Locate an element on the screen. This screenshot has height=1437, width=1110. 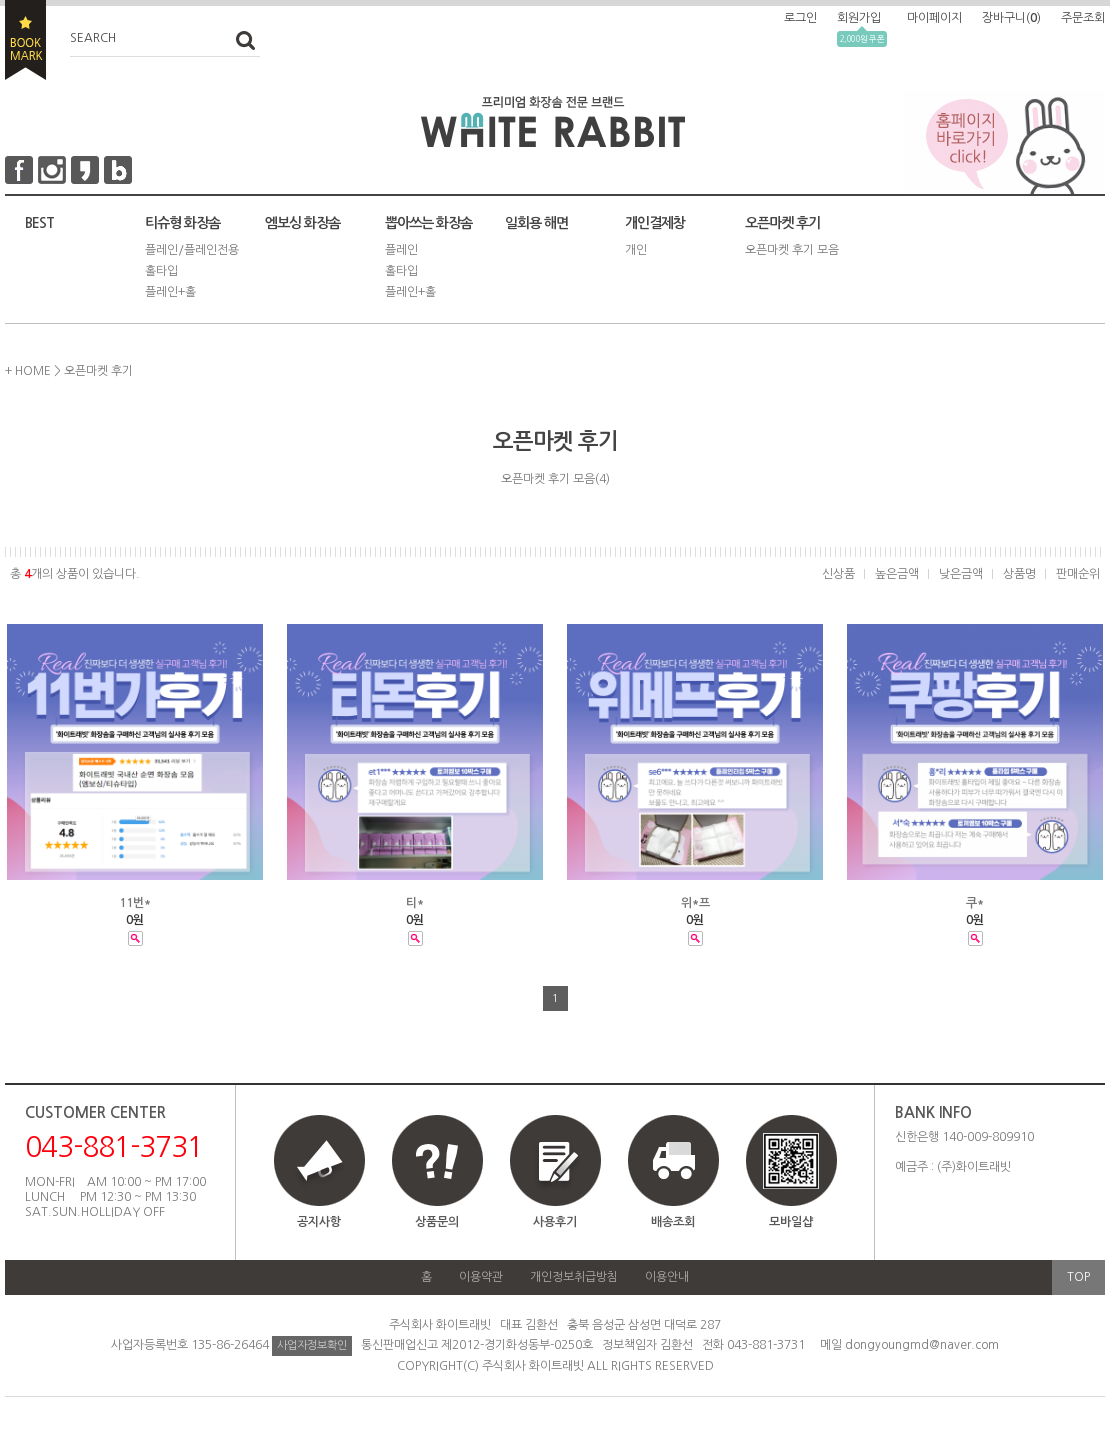
장바구니() is located at coordinates (1011, 18).